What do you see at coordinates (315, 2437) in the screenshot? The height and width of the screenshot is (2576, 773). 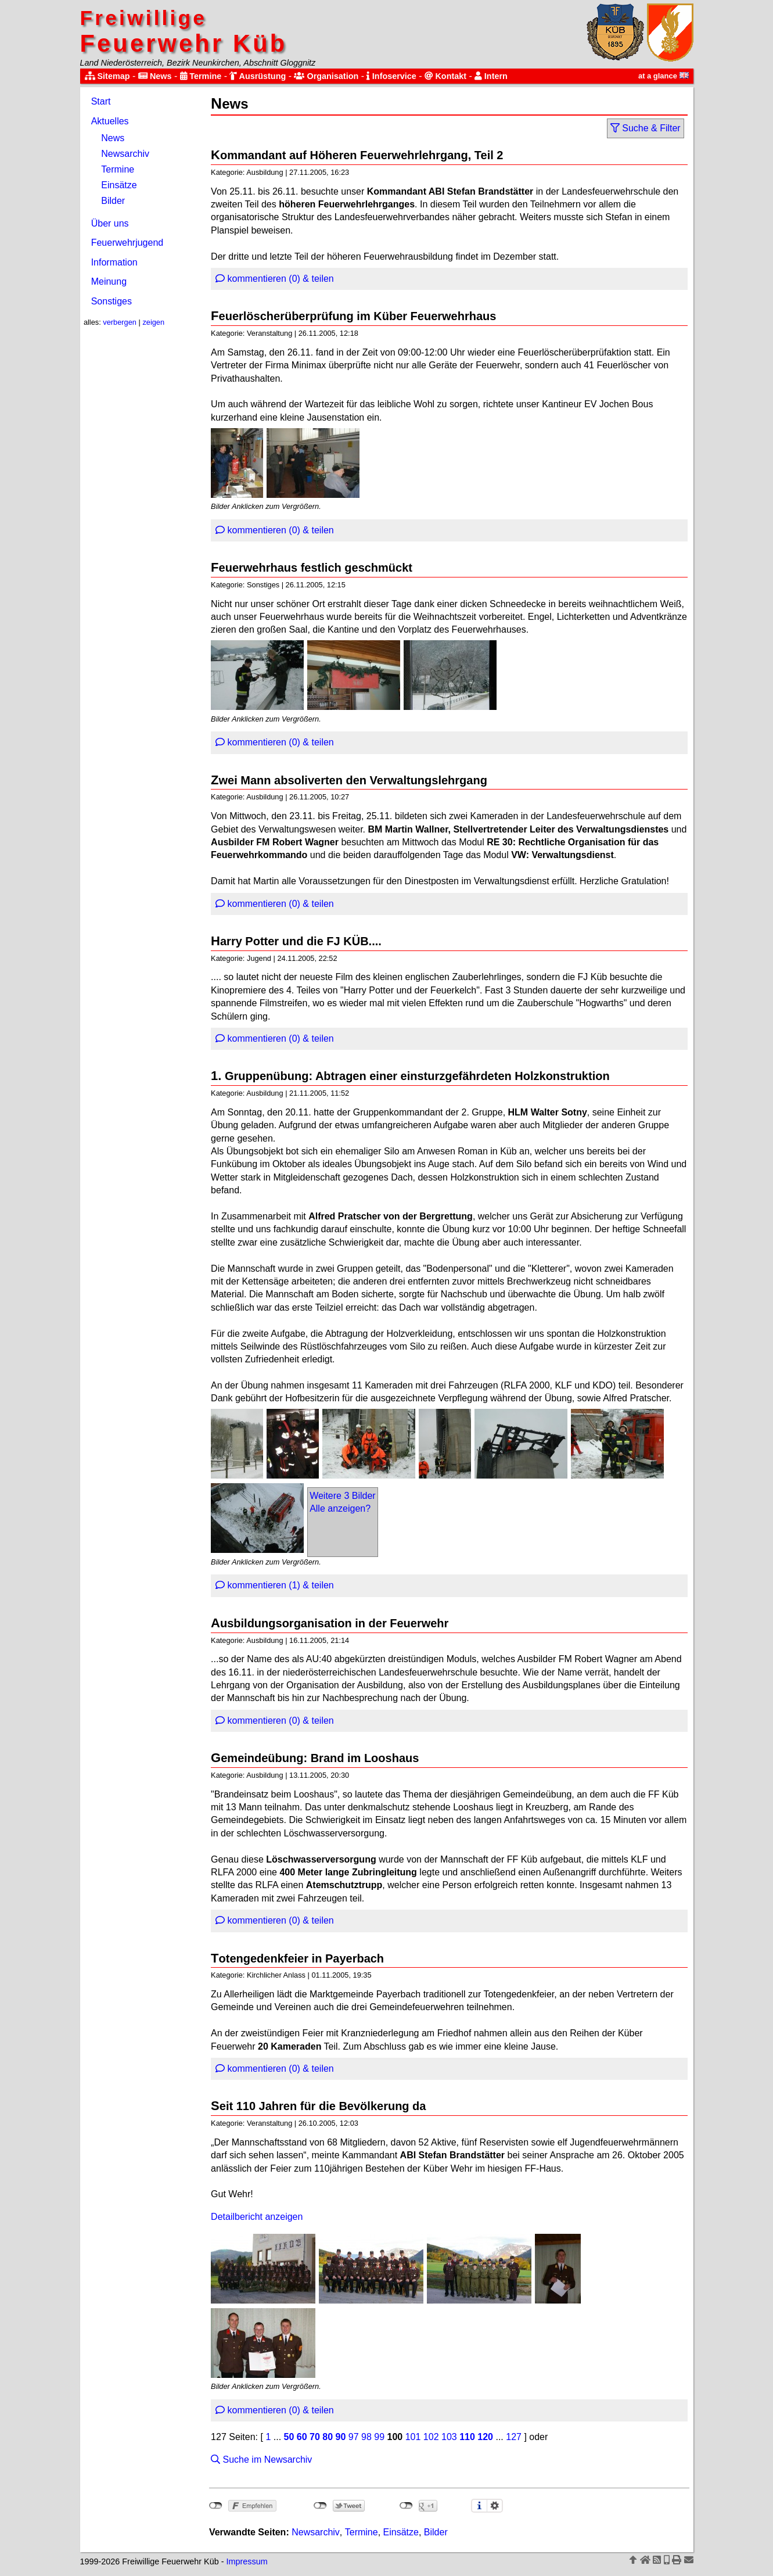 I see `70` at bounding box center [315, 2437].